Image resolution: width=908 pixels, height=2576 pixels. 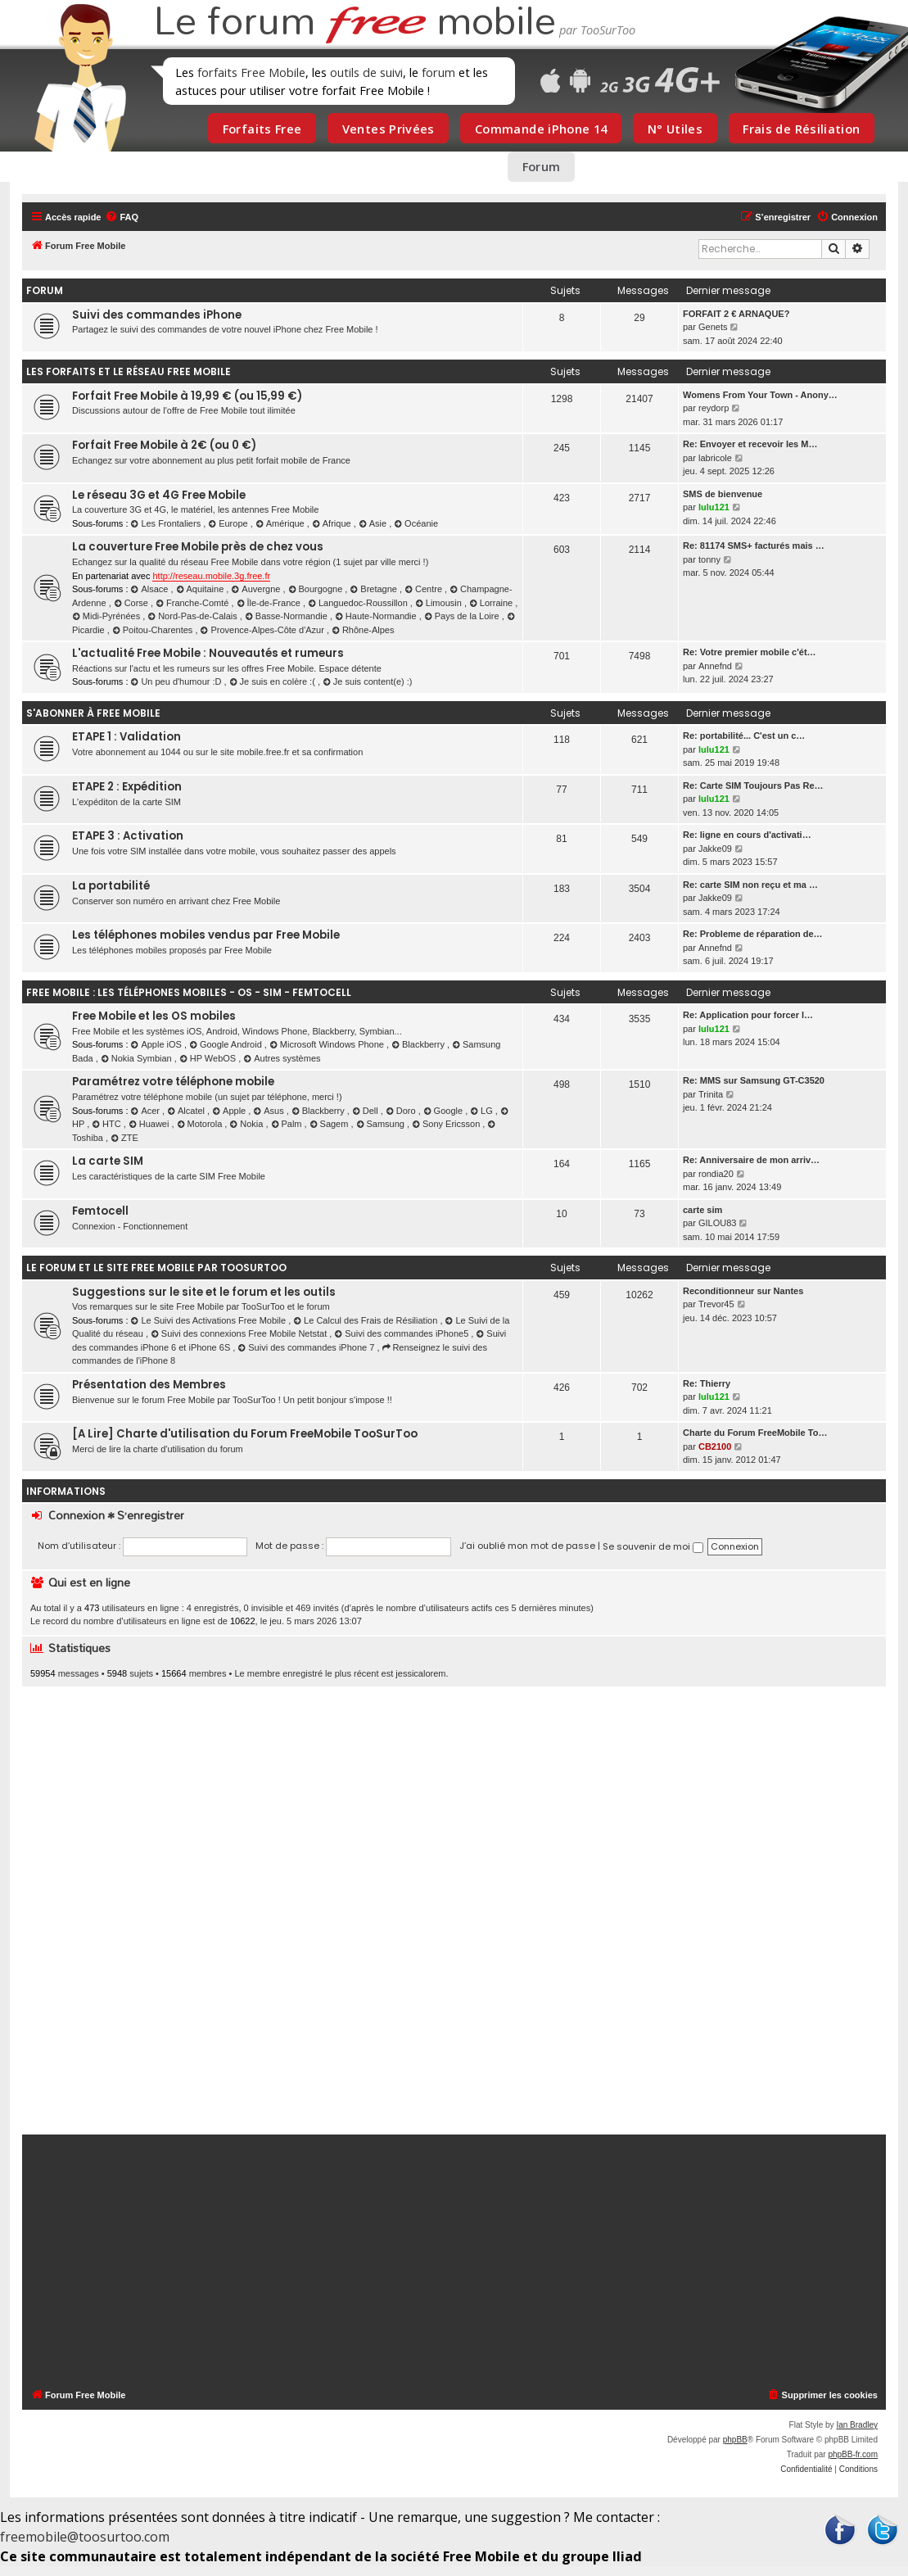 What do you see at coordinates (374, 523) in the screenshot?
I see `Asie` at bounding box center [374, 523].